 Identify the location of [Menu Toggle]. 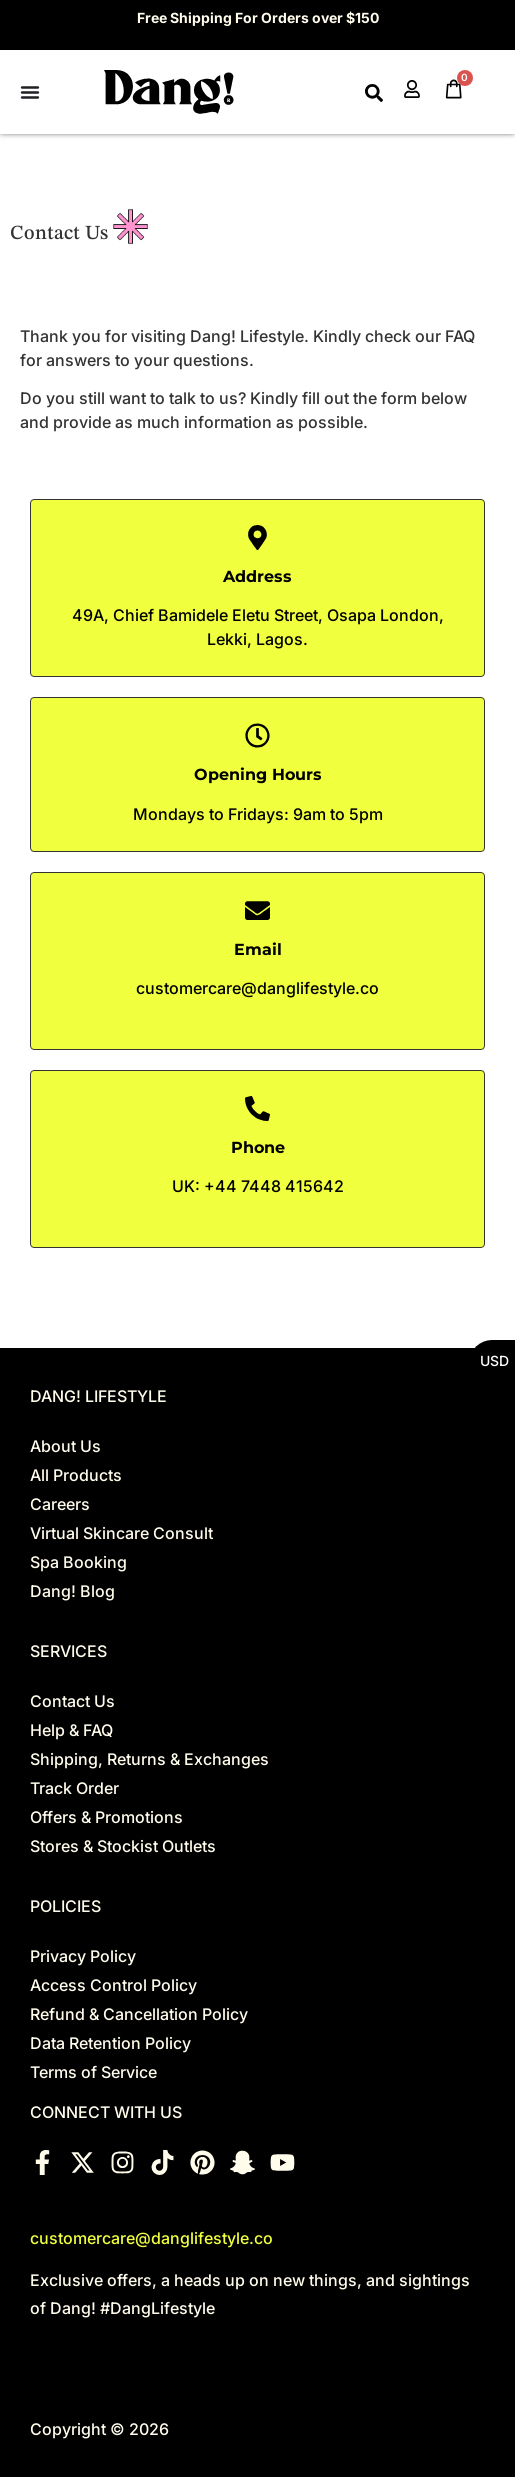
(30, 92).